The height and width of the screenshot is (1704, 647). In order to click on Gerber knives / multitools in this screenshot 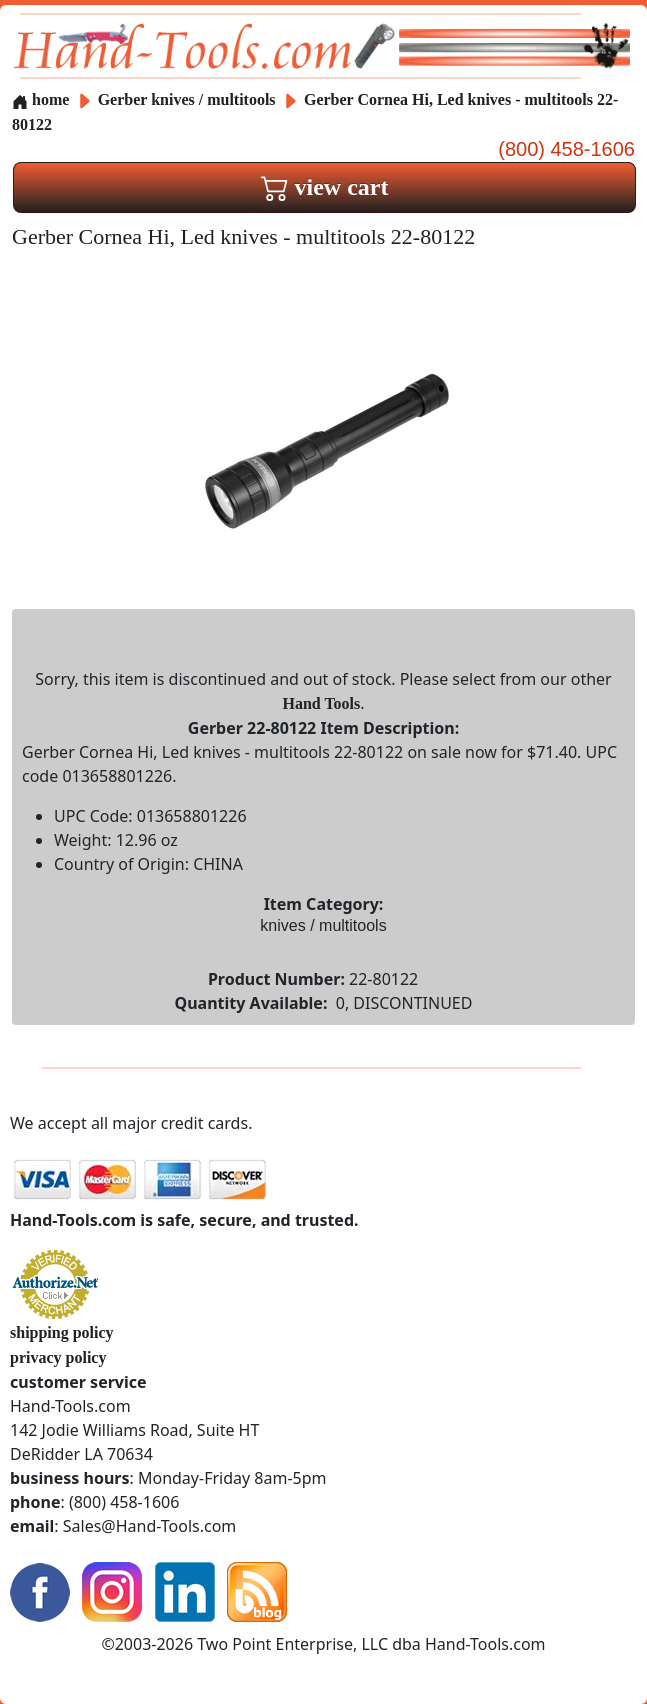, I will do `click(187, 99)`.